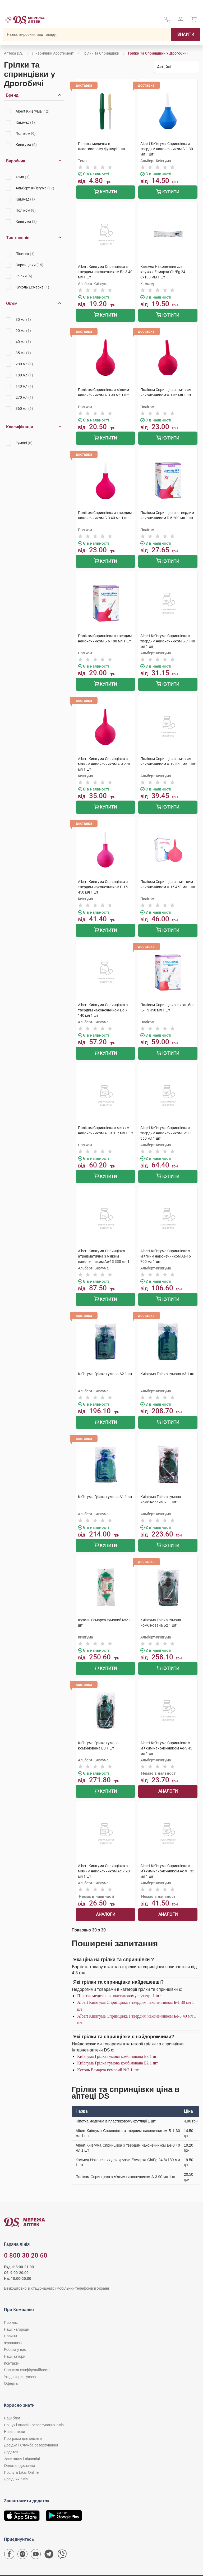 The image size is (203, 2576). What do you see at coordinates (31, 2445) in the screenshot?
I see `Довідка і Служба резервування` at bounding box center [31, 2445].